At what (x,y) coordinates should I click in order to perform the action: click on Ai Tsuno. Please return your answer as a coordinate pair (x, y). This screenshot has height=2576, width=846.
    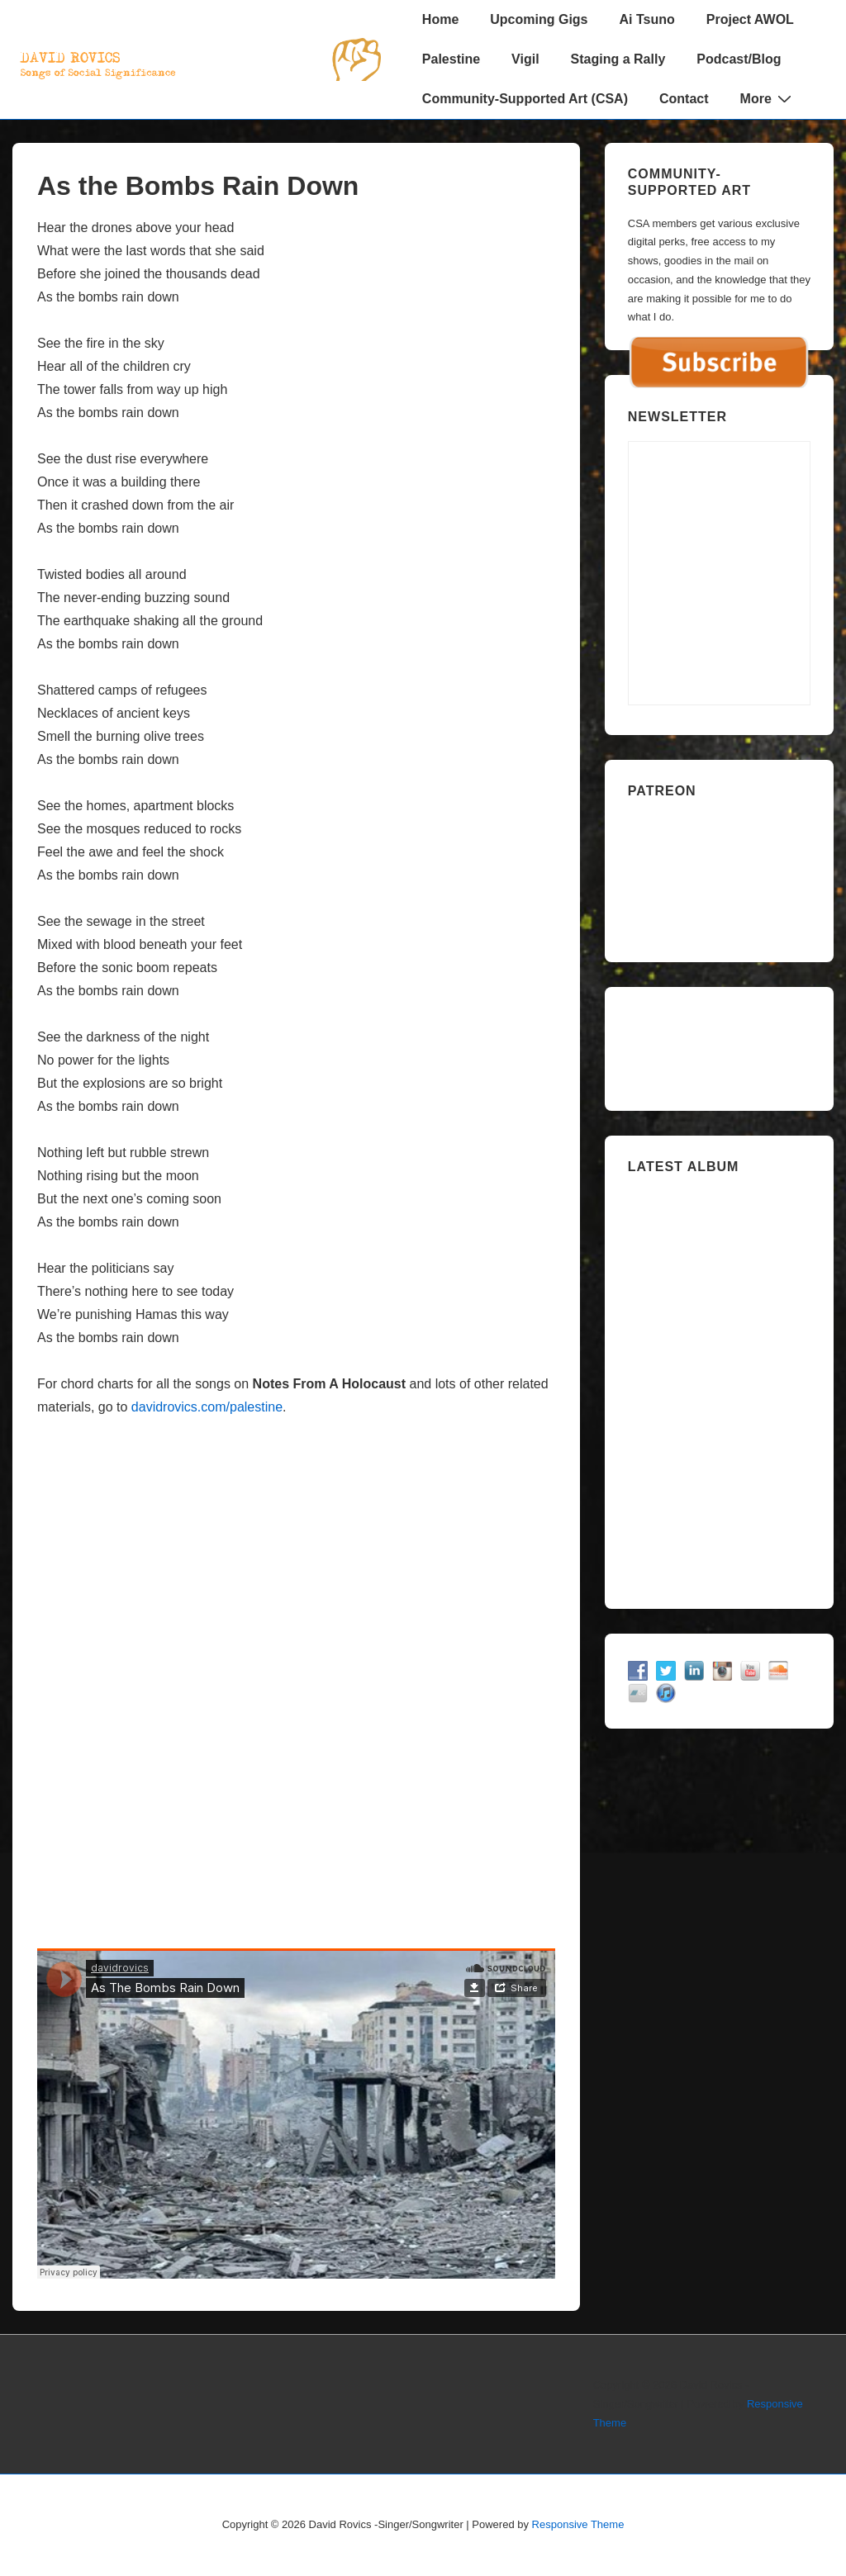
    Looking at the image, I should click on (647, 19).